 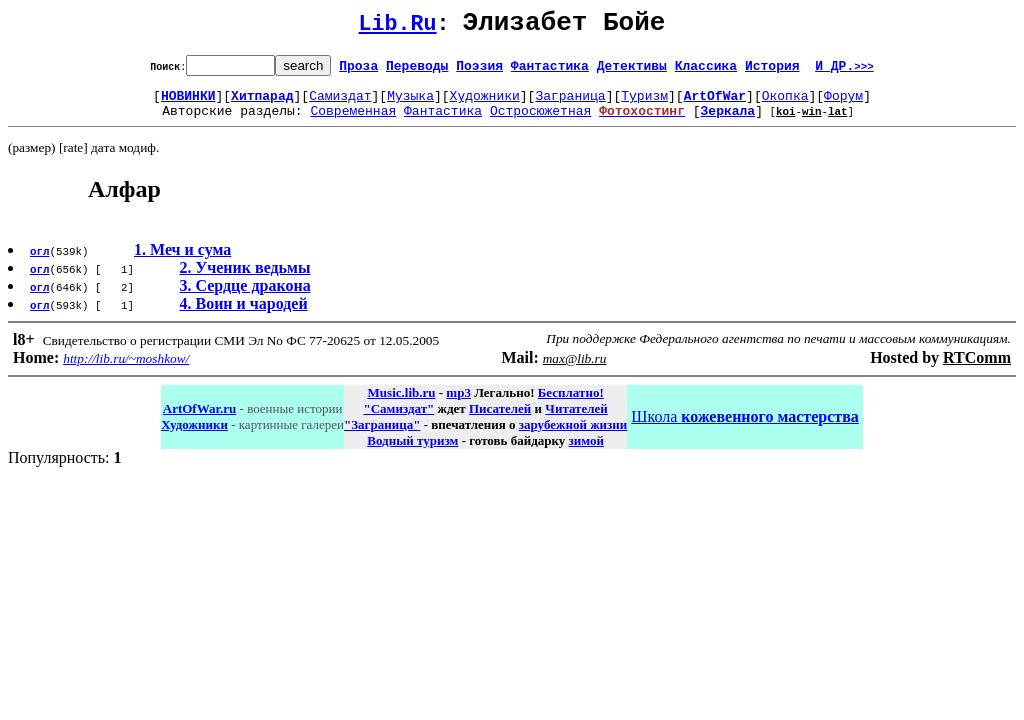 What do you see at coordinates (358, 71) in the screenshot?
I see `Проза` at bounding box center [358, 71].